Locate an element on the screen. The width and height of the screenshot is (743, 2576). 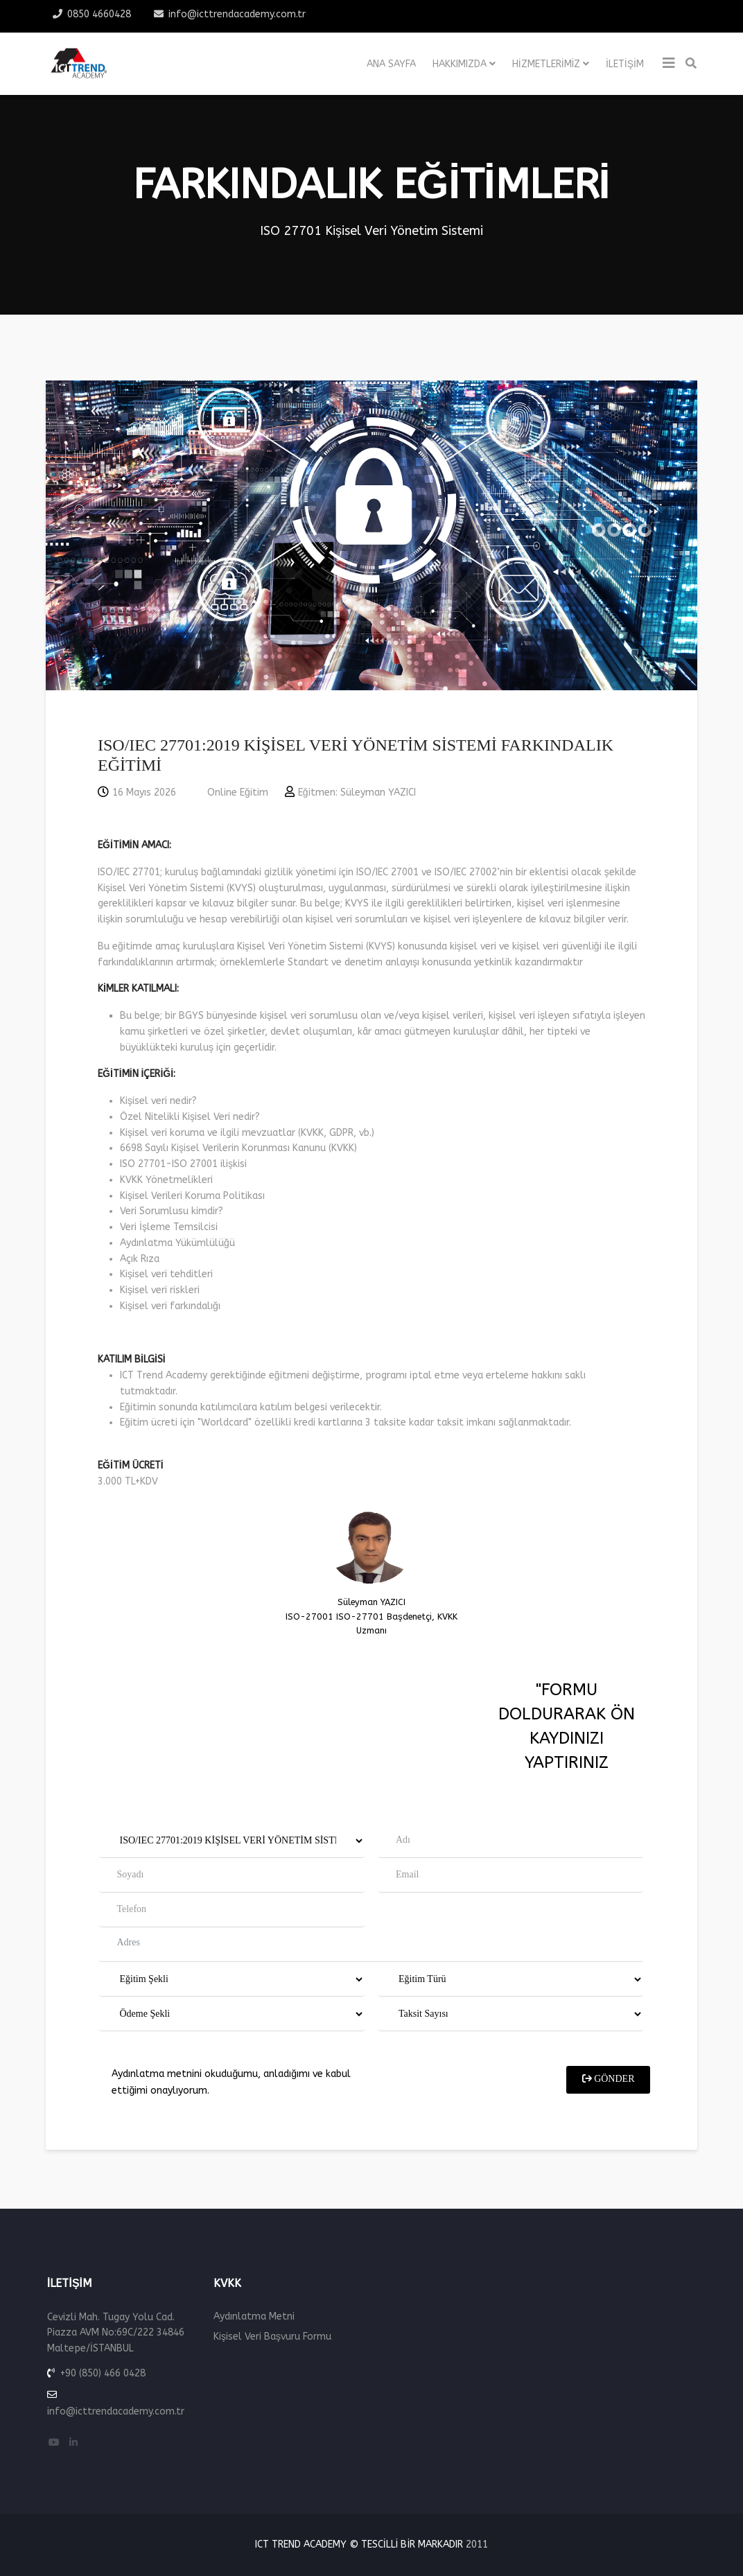
İletişim is located at coordinates (625, 64).